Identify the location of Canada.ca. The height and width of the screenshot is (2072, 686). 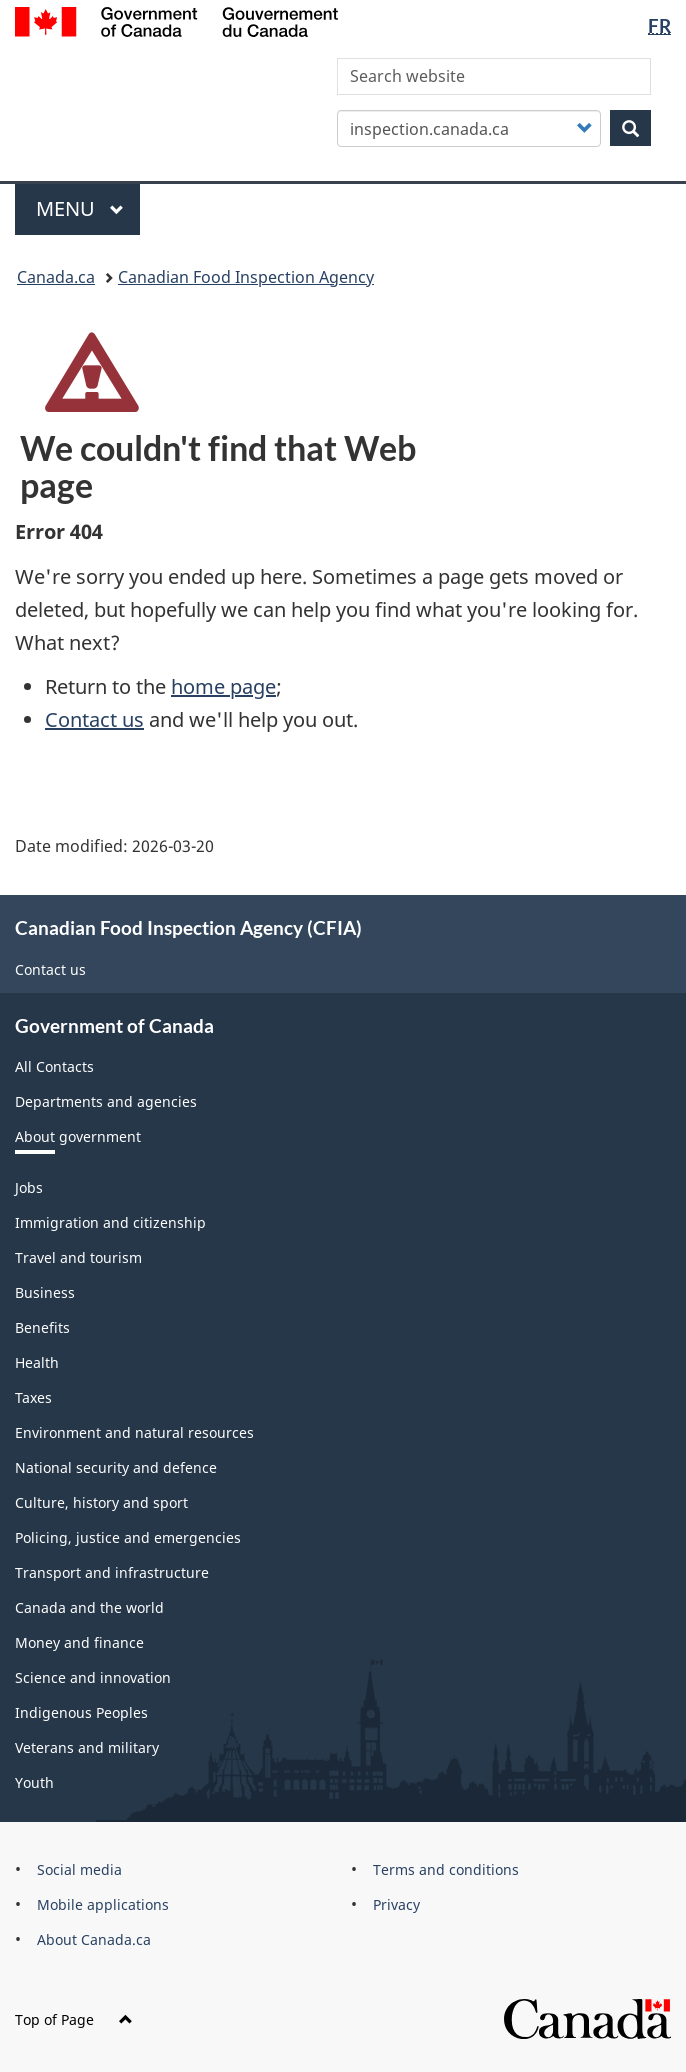
(56, 277).